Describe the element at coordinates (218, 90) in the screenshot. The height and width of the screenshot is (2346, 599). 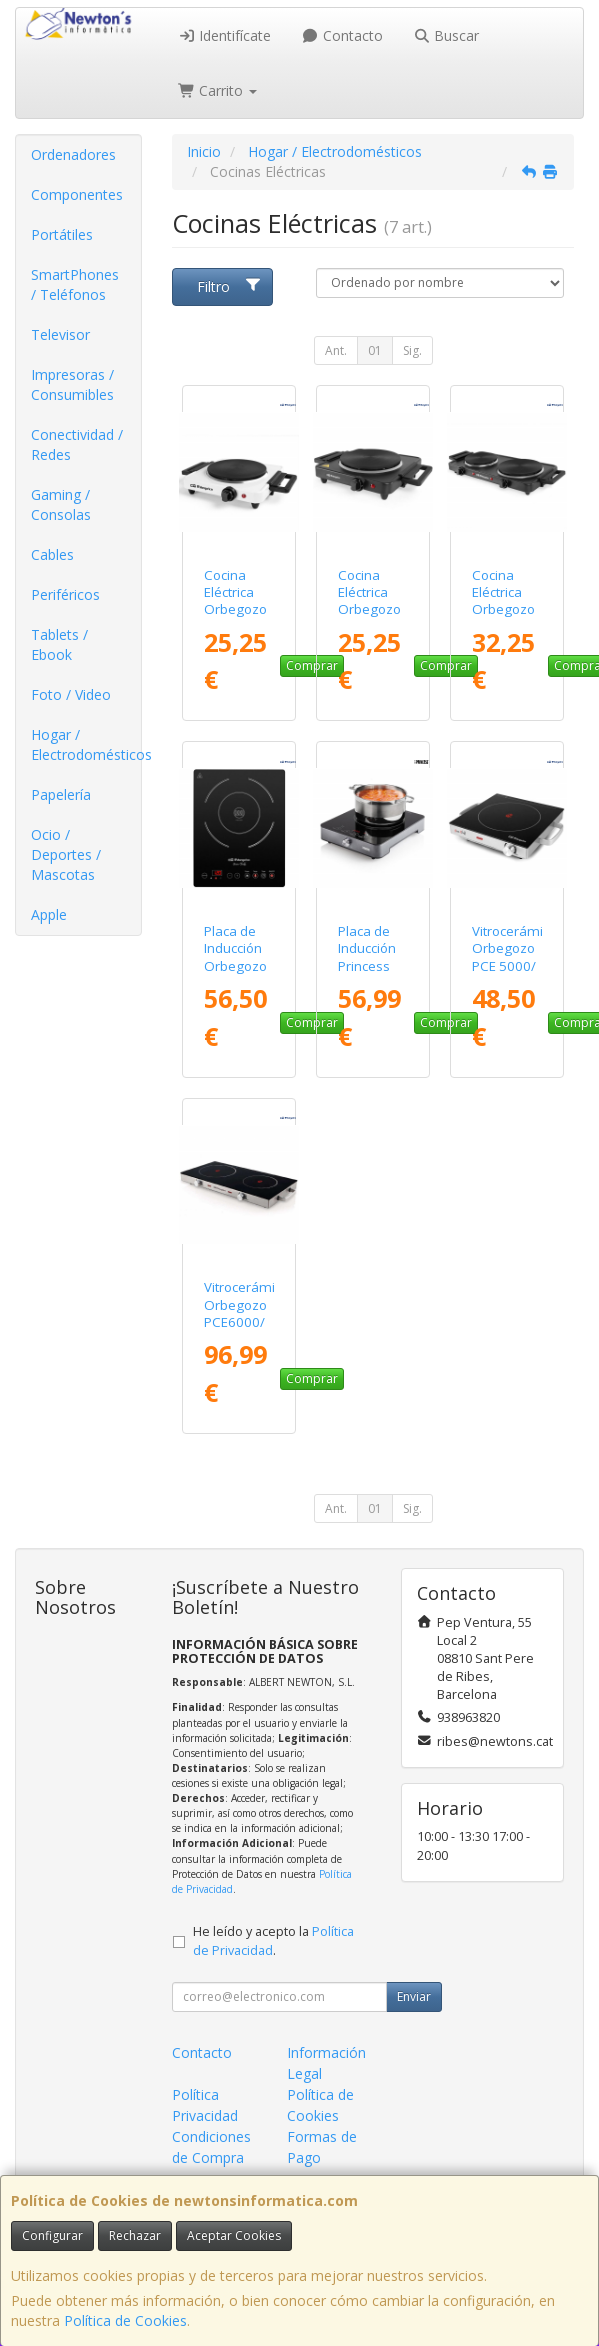
I see `Carrito` at that location.